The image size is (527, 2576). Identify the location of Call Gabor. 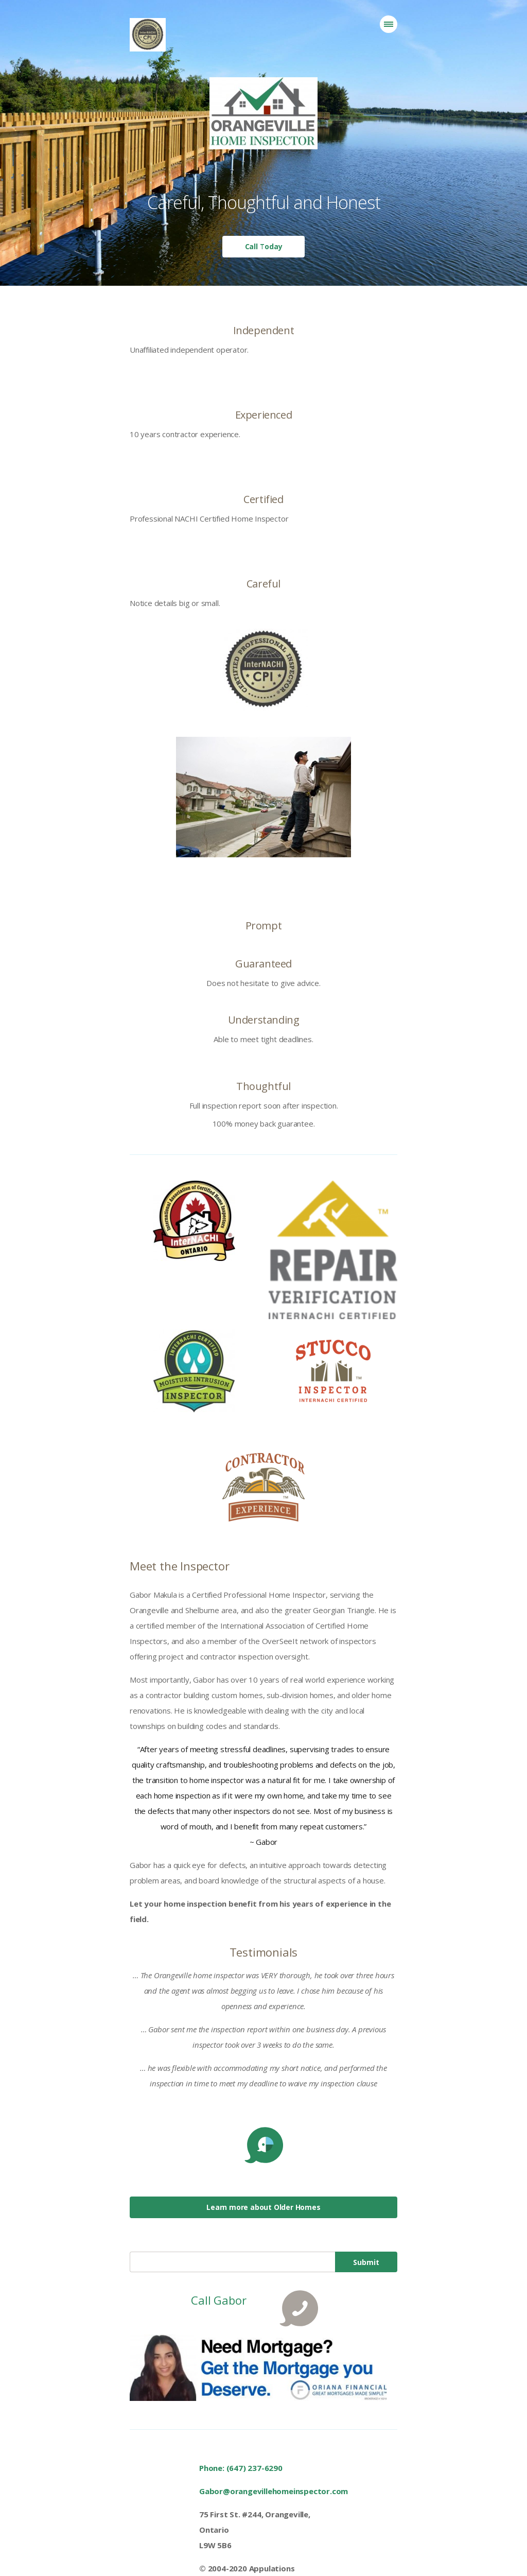
(218, 2300).